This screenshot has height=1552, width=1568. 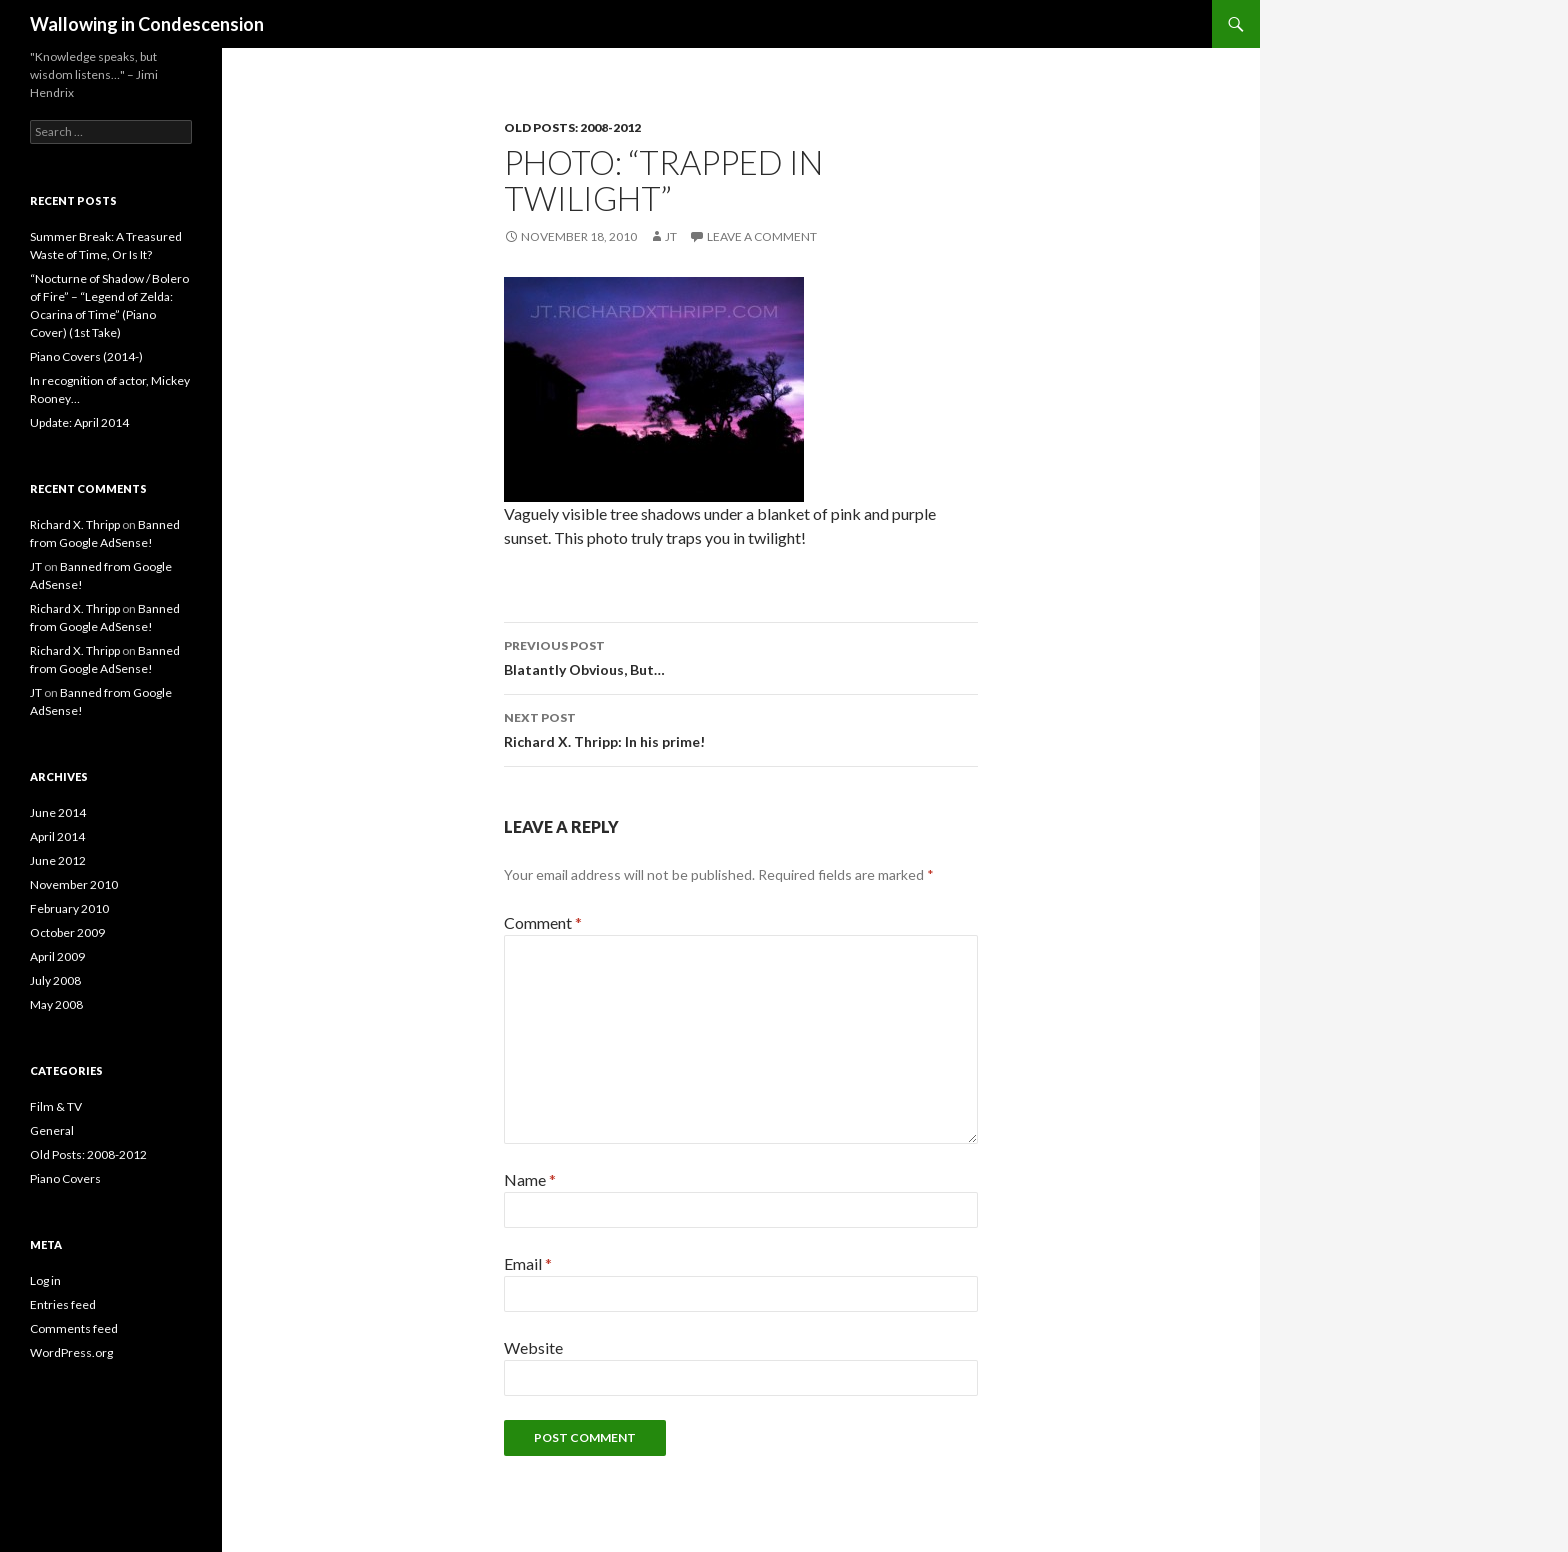 I want to click on WordPress.org, so click(x=71, y=1352).